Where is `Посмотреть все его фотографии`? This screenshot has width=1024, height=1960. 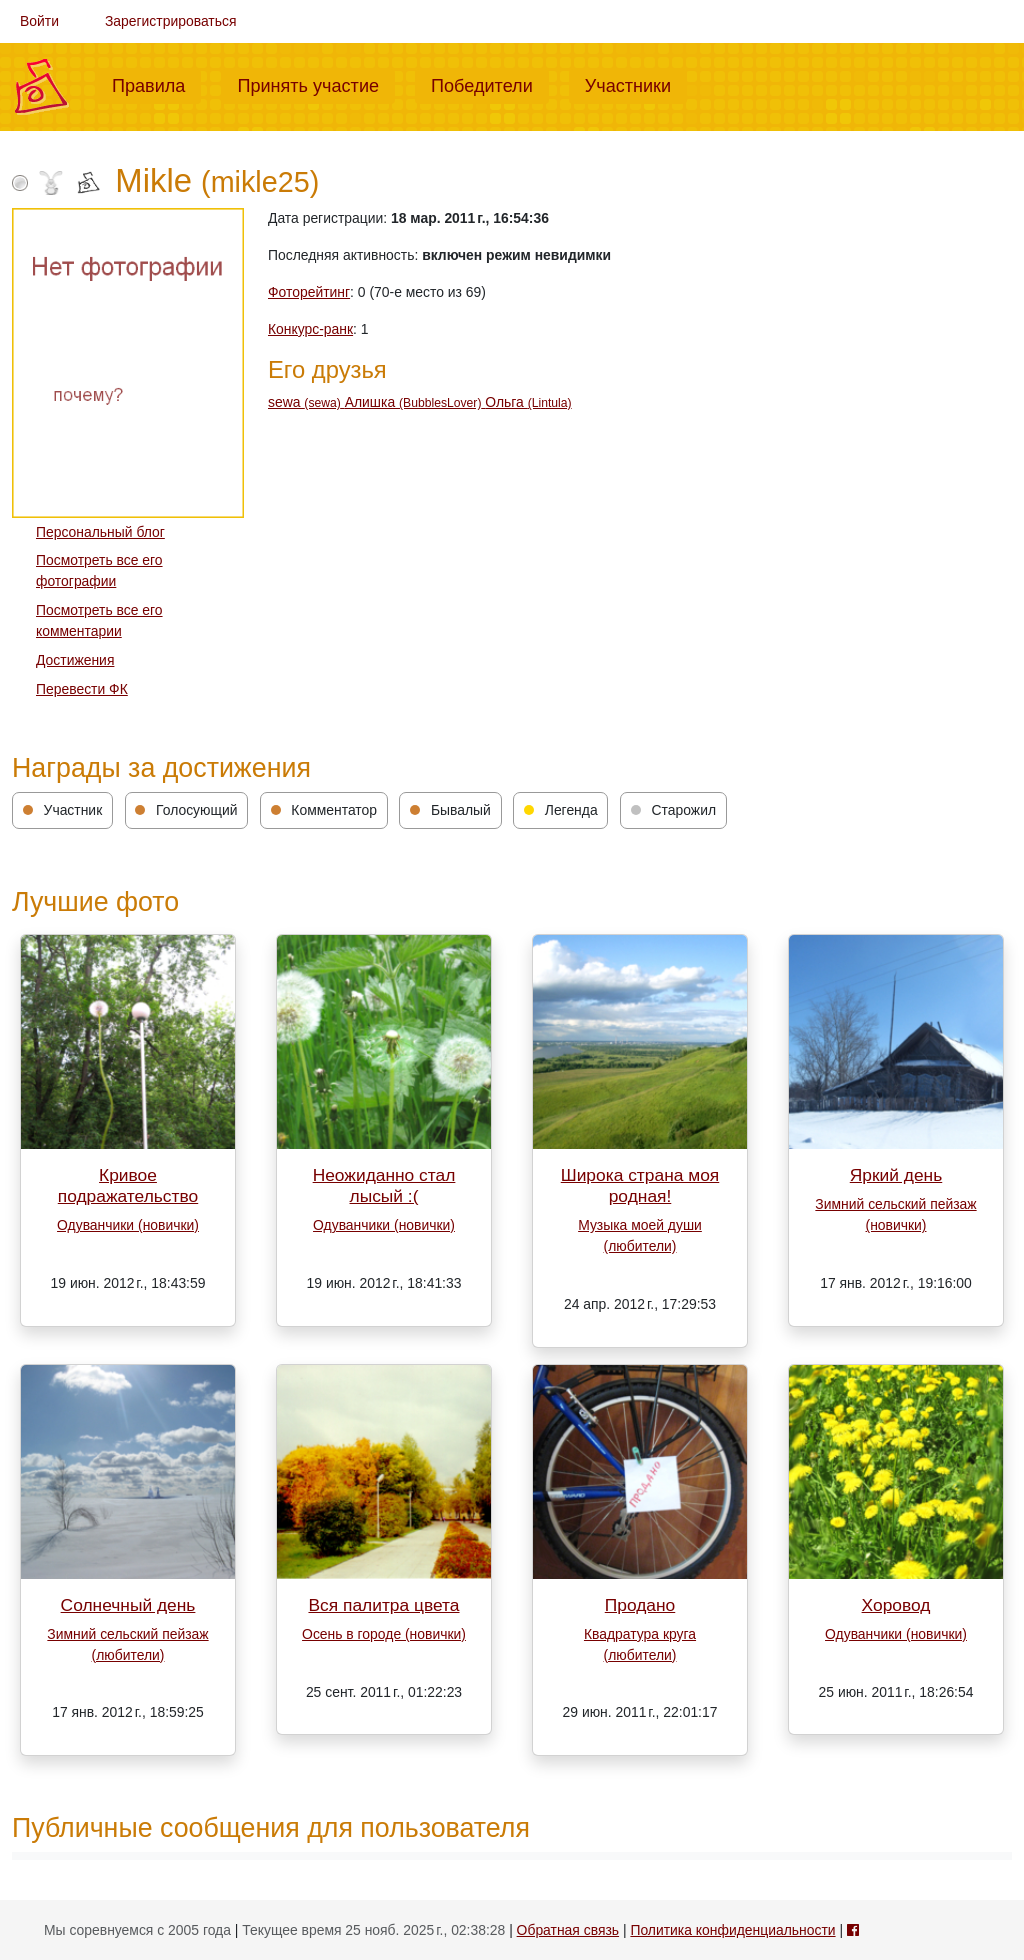
Посмотреть все его фотографии is located at coordinates (99, 570).